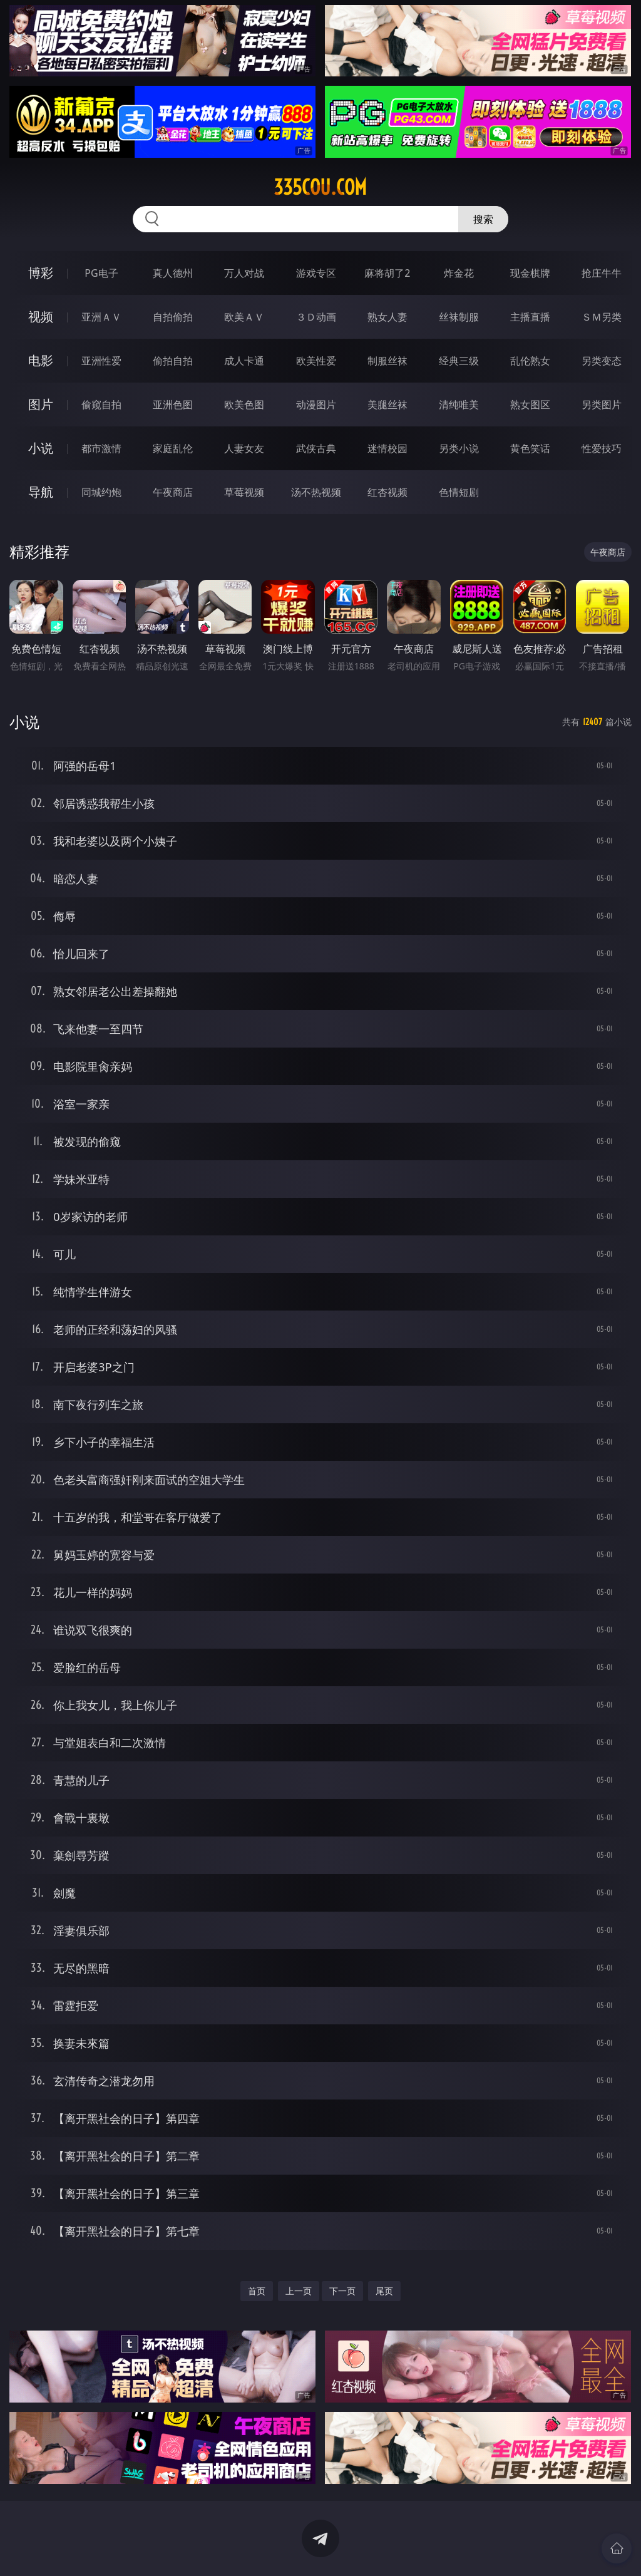 Image resolution: width=641 pixels, height=2576 pixels. Describe the element at coordinates (40, 404) in the screenshot. I see `图片` at that location.